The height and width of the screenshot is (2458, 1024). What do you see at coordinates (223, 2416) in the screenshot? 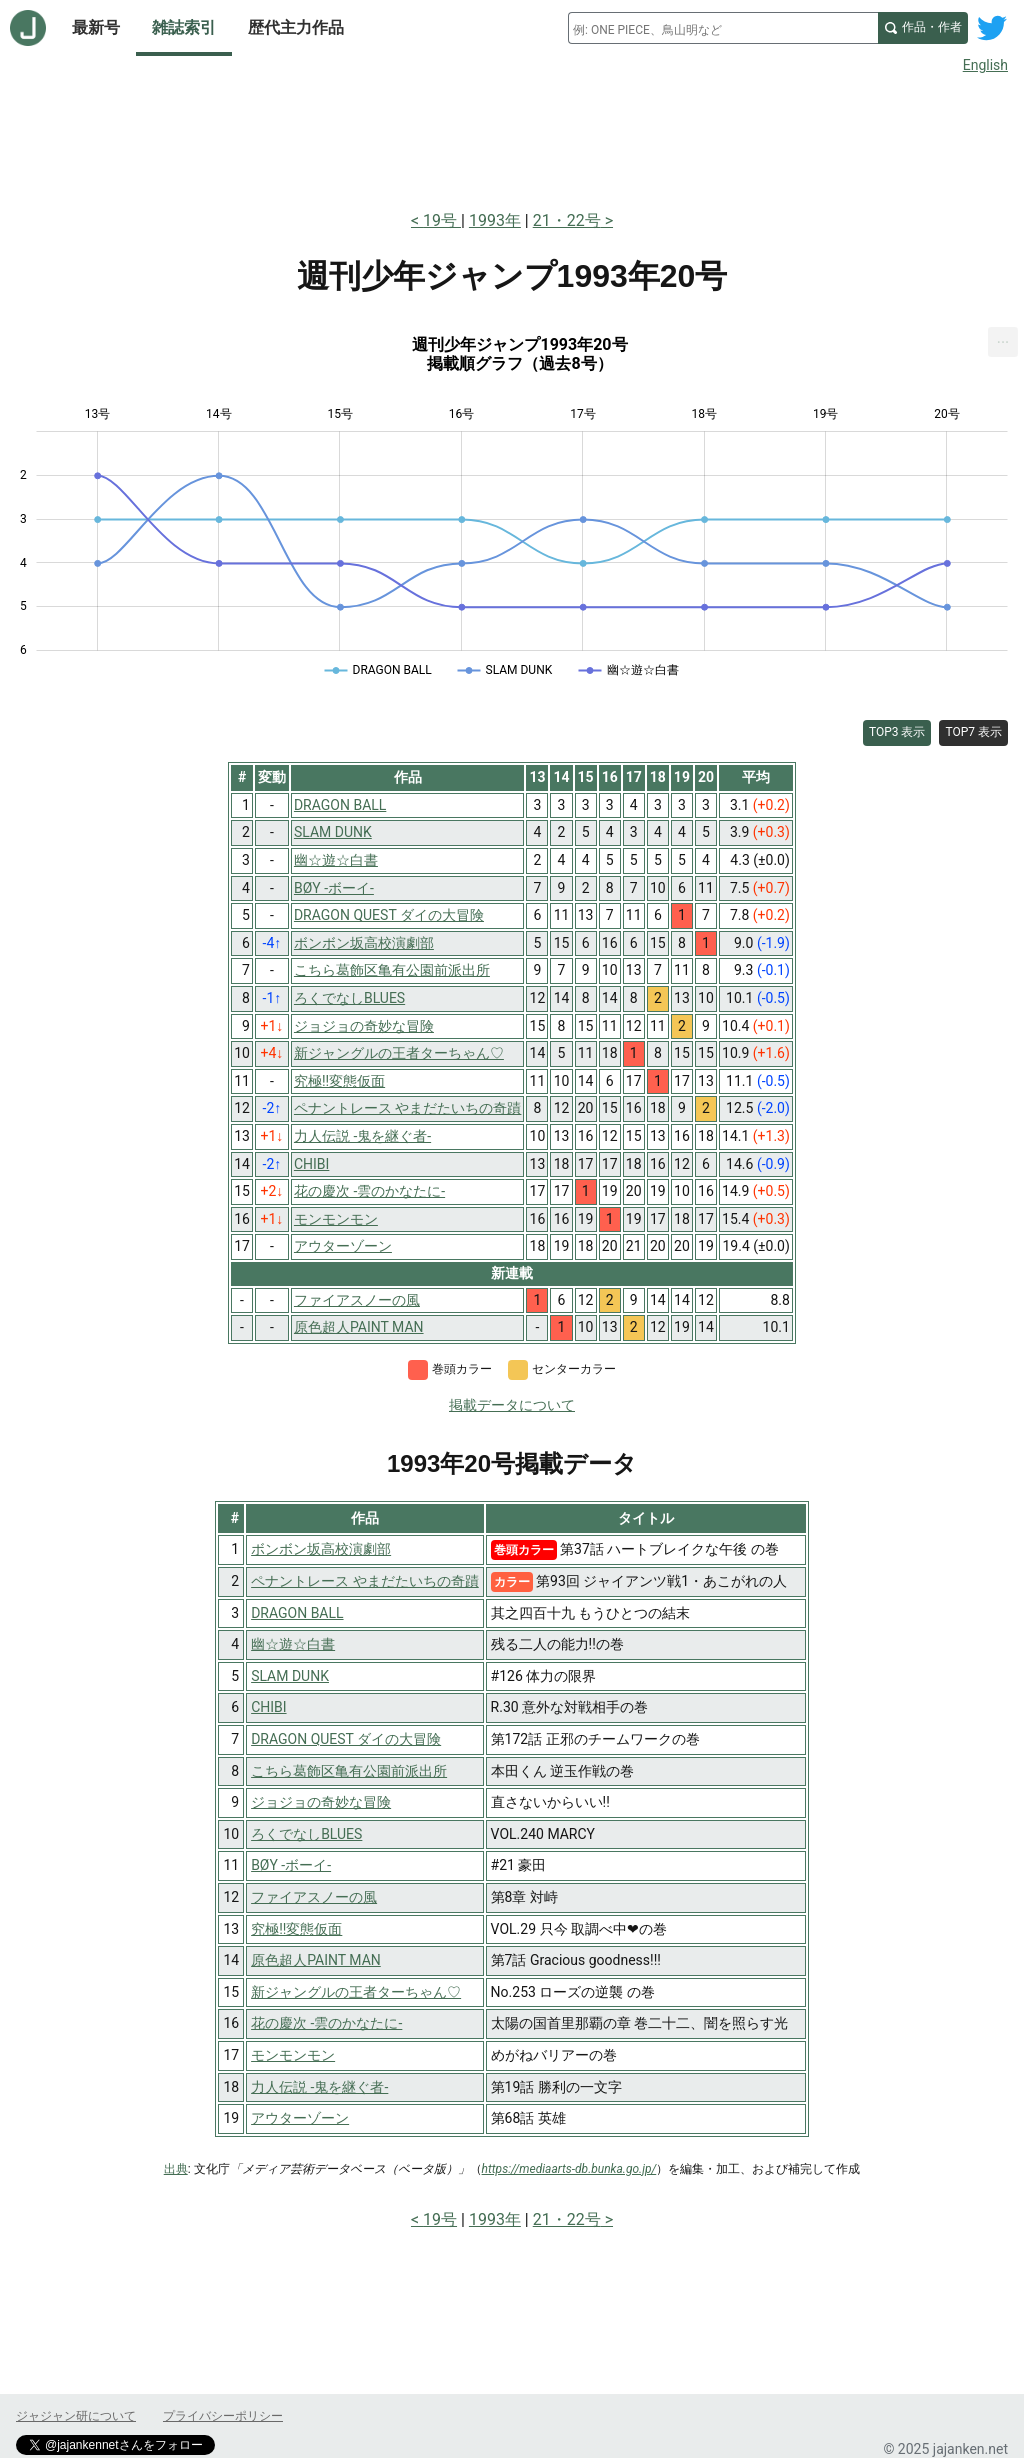
I see `プライバシーポリシー` at bounding box center [223, 2416].